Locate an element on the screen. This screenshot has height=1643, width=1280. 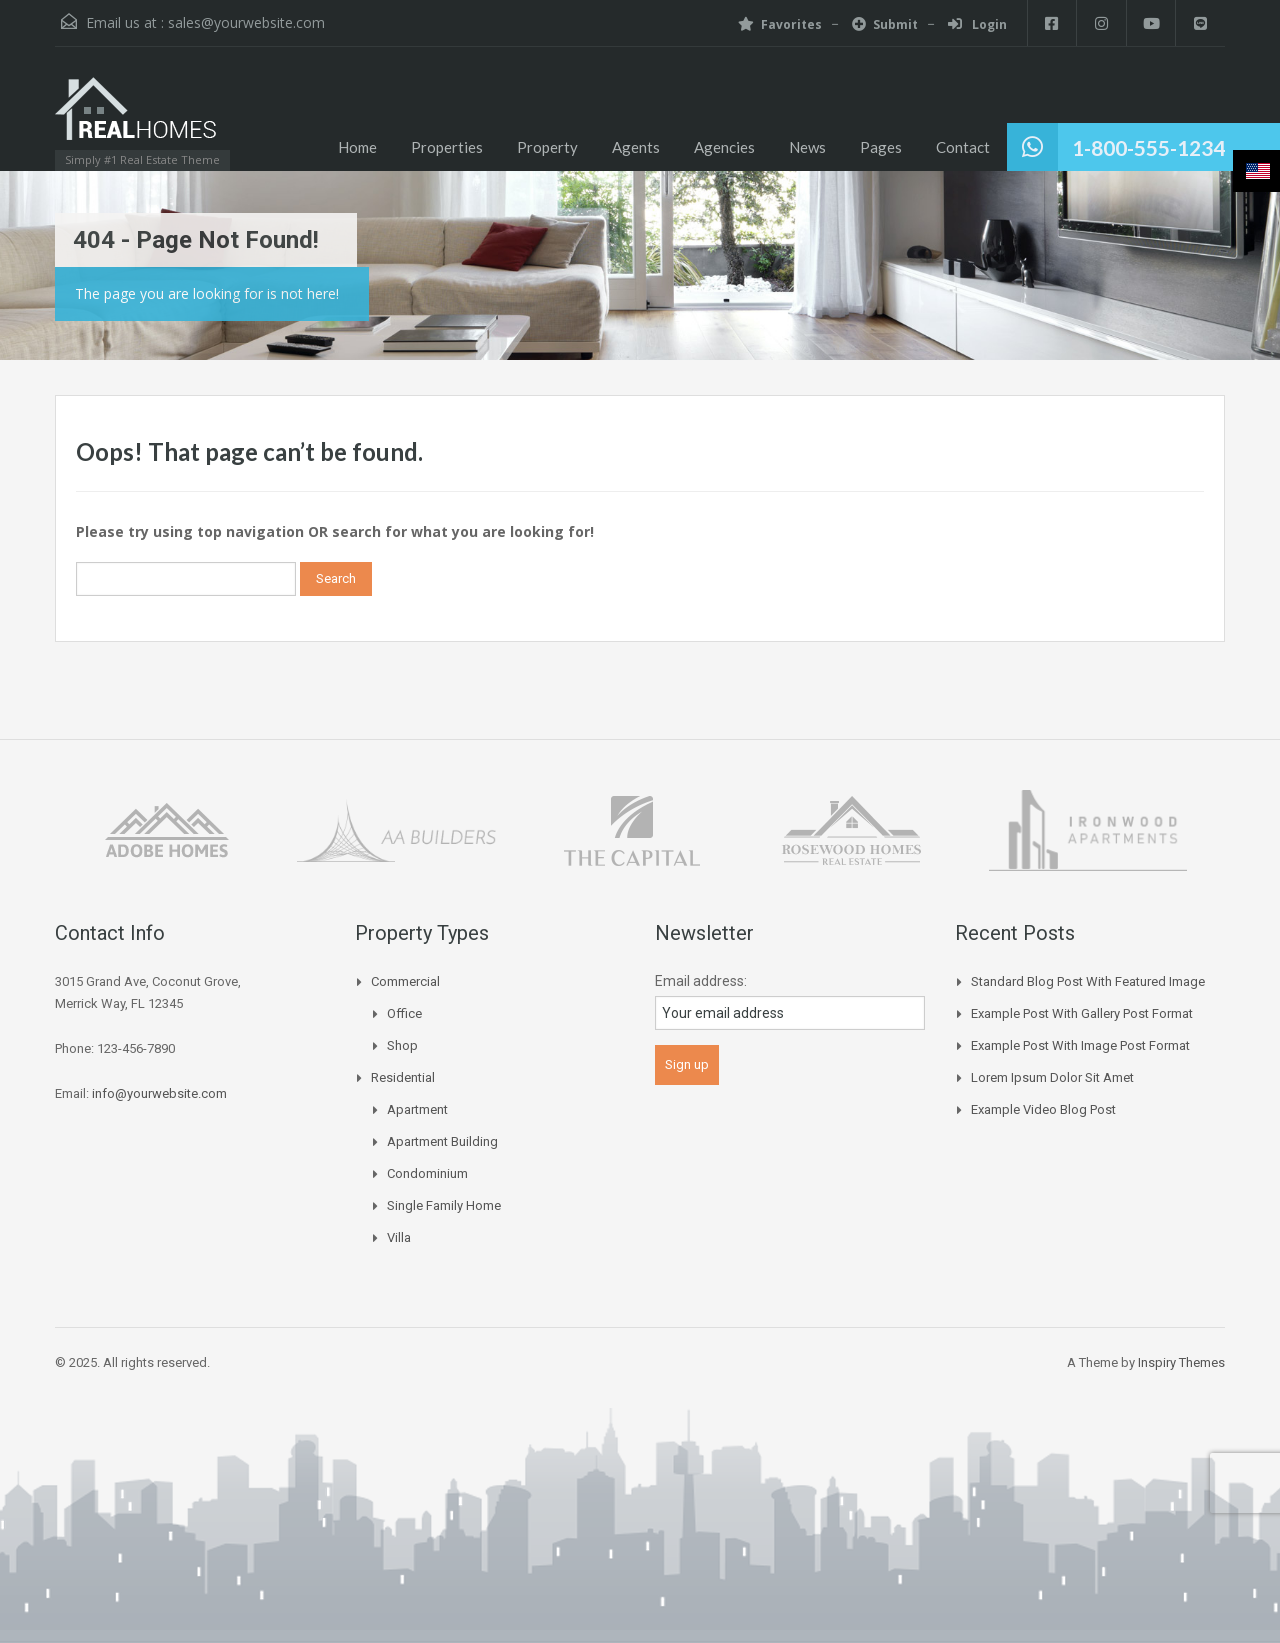
Example Post With Gallery Post Format is located at coordinates (1082, 1013).